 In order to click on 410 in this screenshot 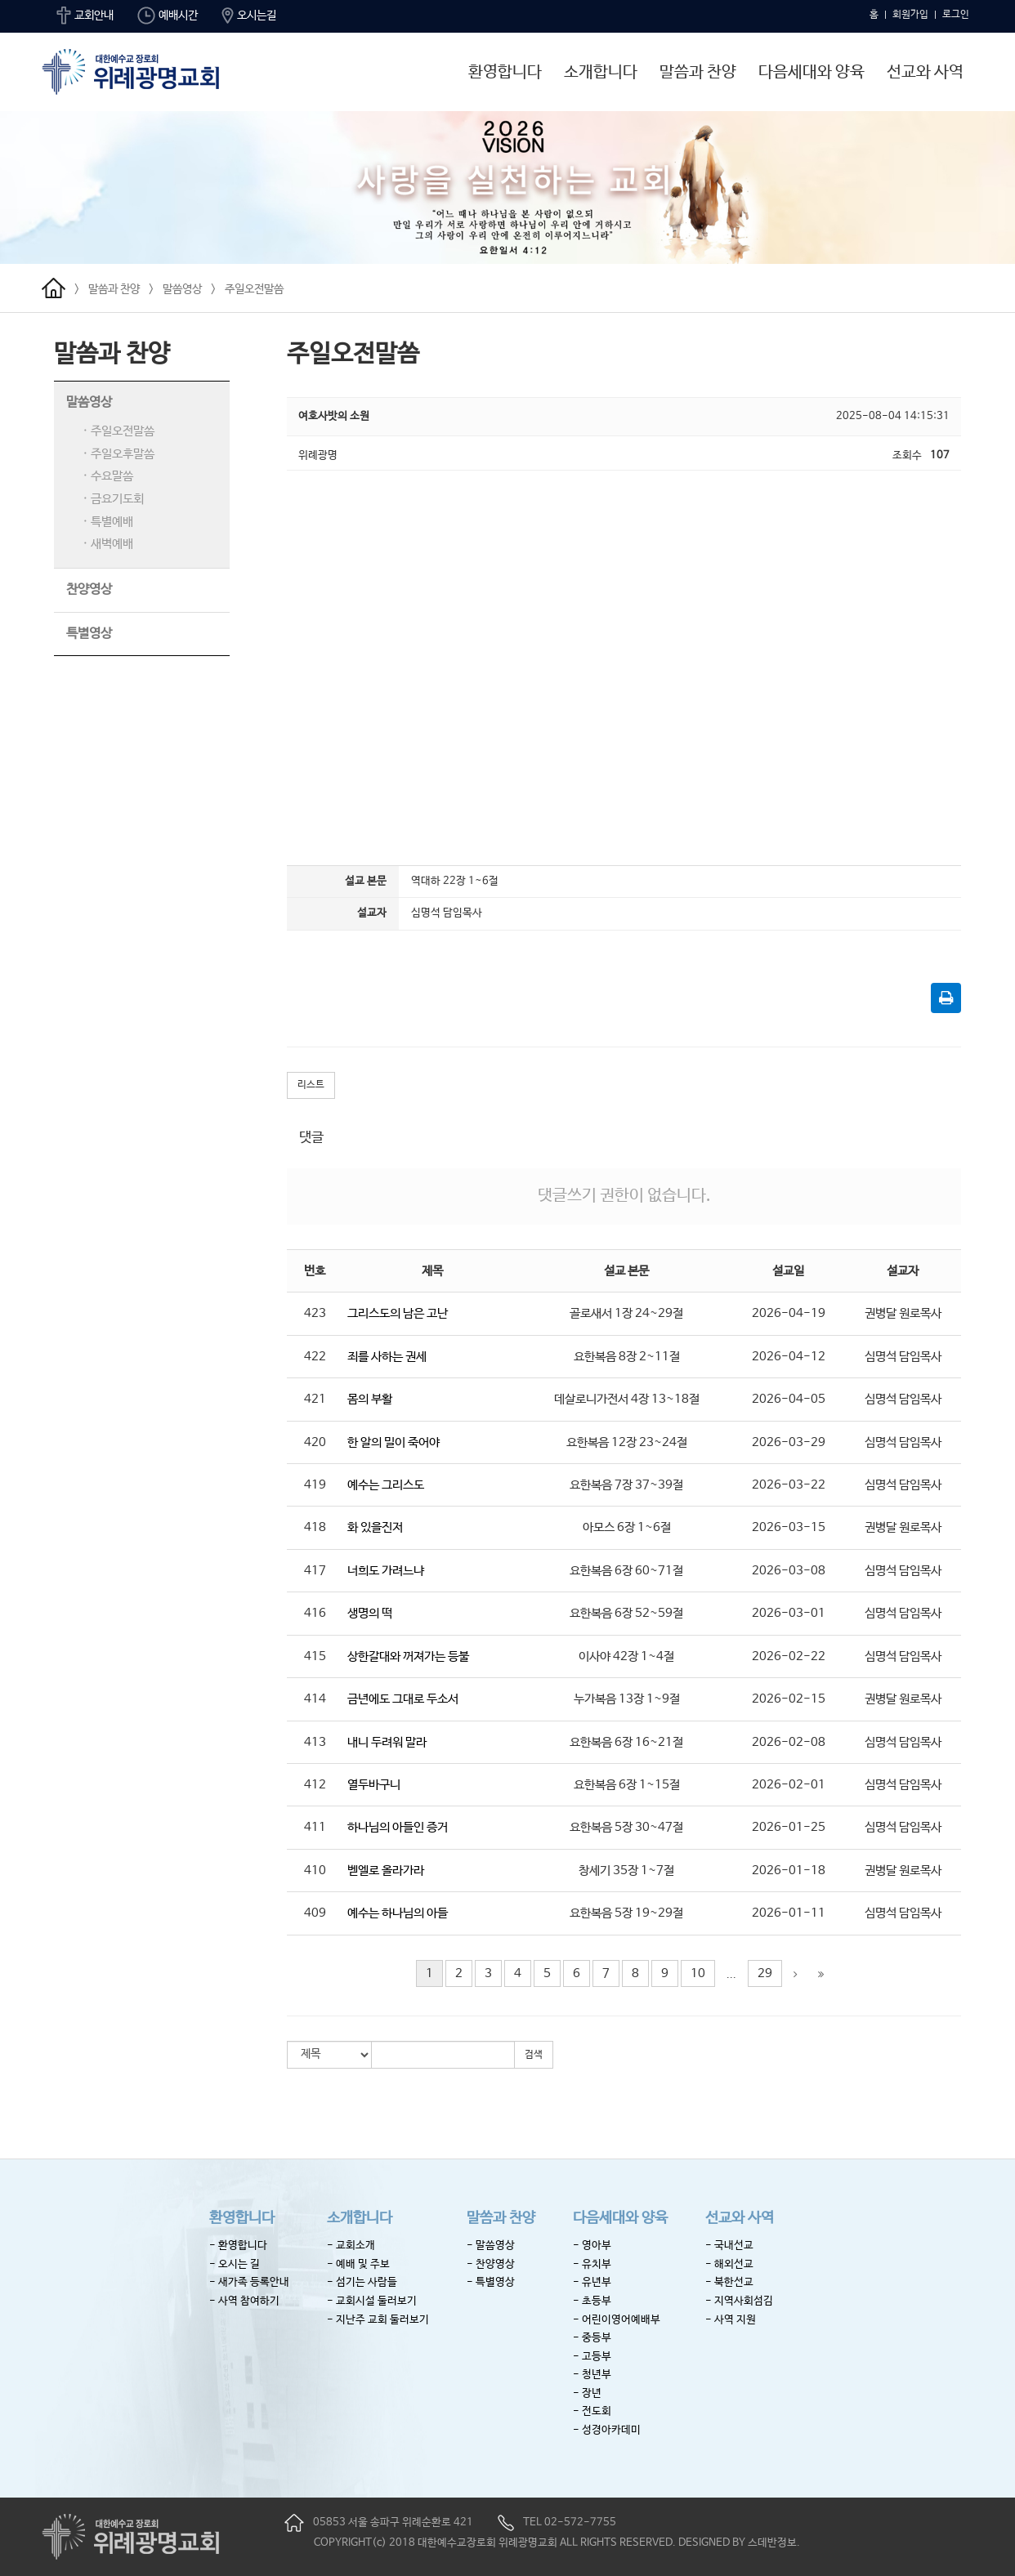, I will do `click(315, 1870)`.